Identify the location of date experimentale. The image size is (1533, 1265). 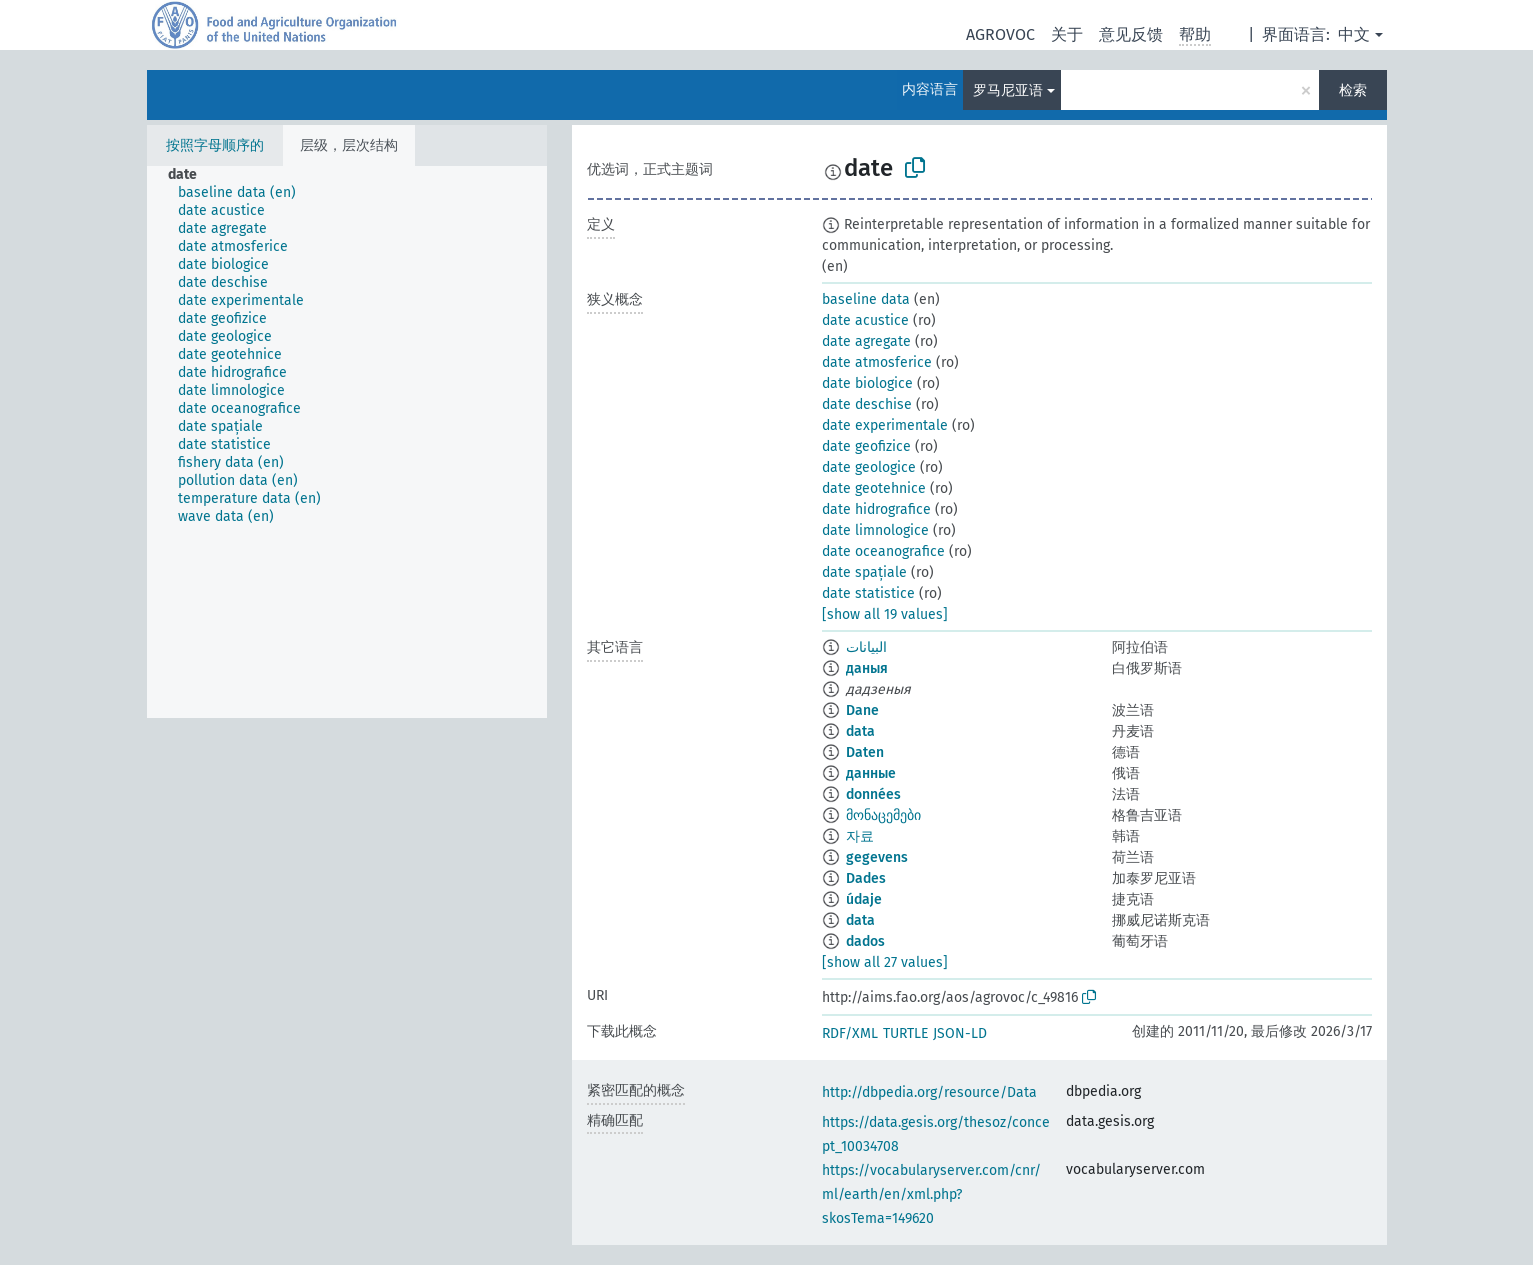
(885, 425).